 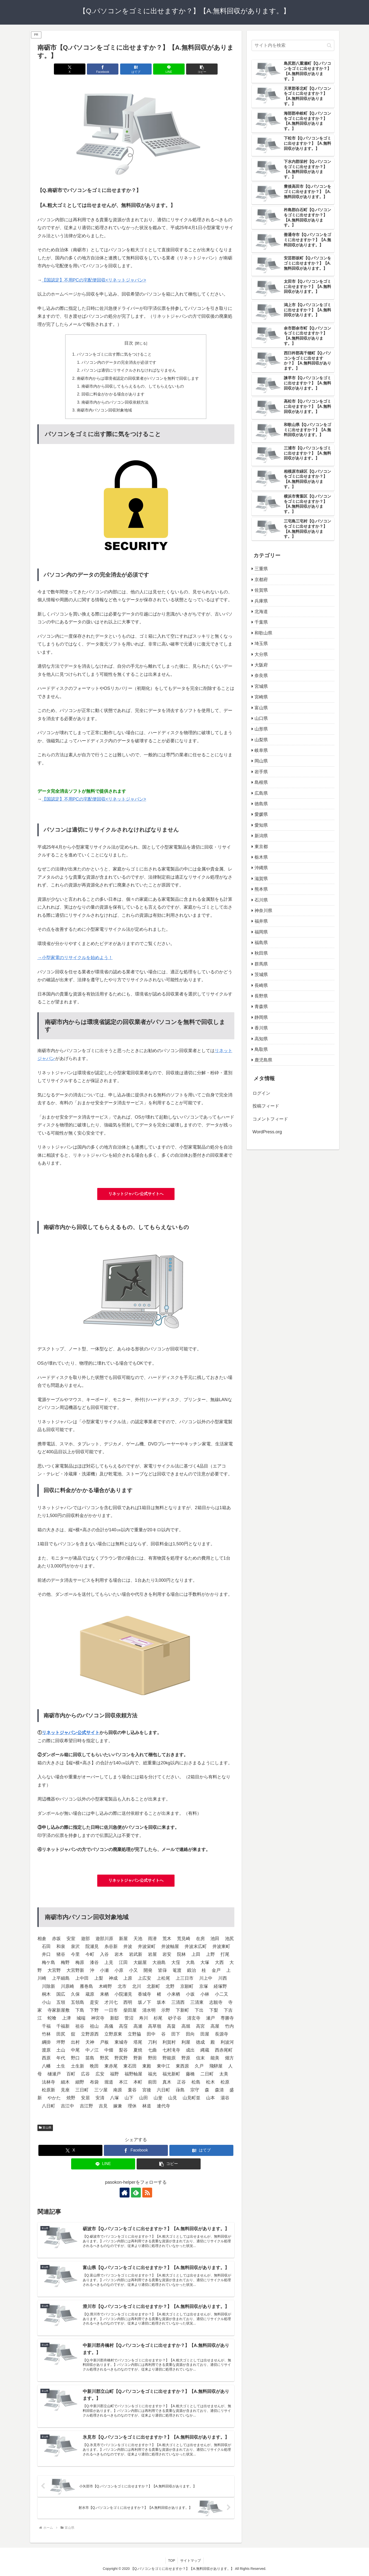 I want to click on コメントフィード, so click(x=270, y=1119).